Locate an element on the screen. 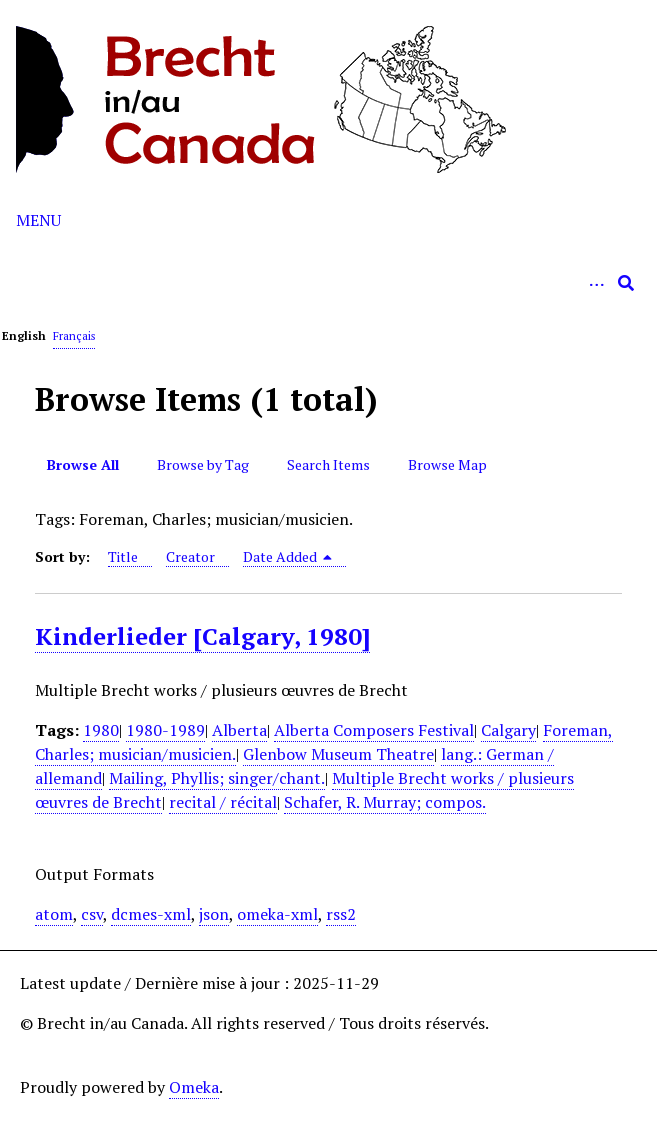 This screenshot has height=1143, width=657. Alberta is located at coordinates (239, 730).